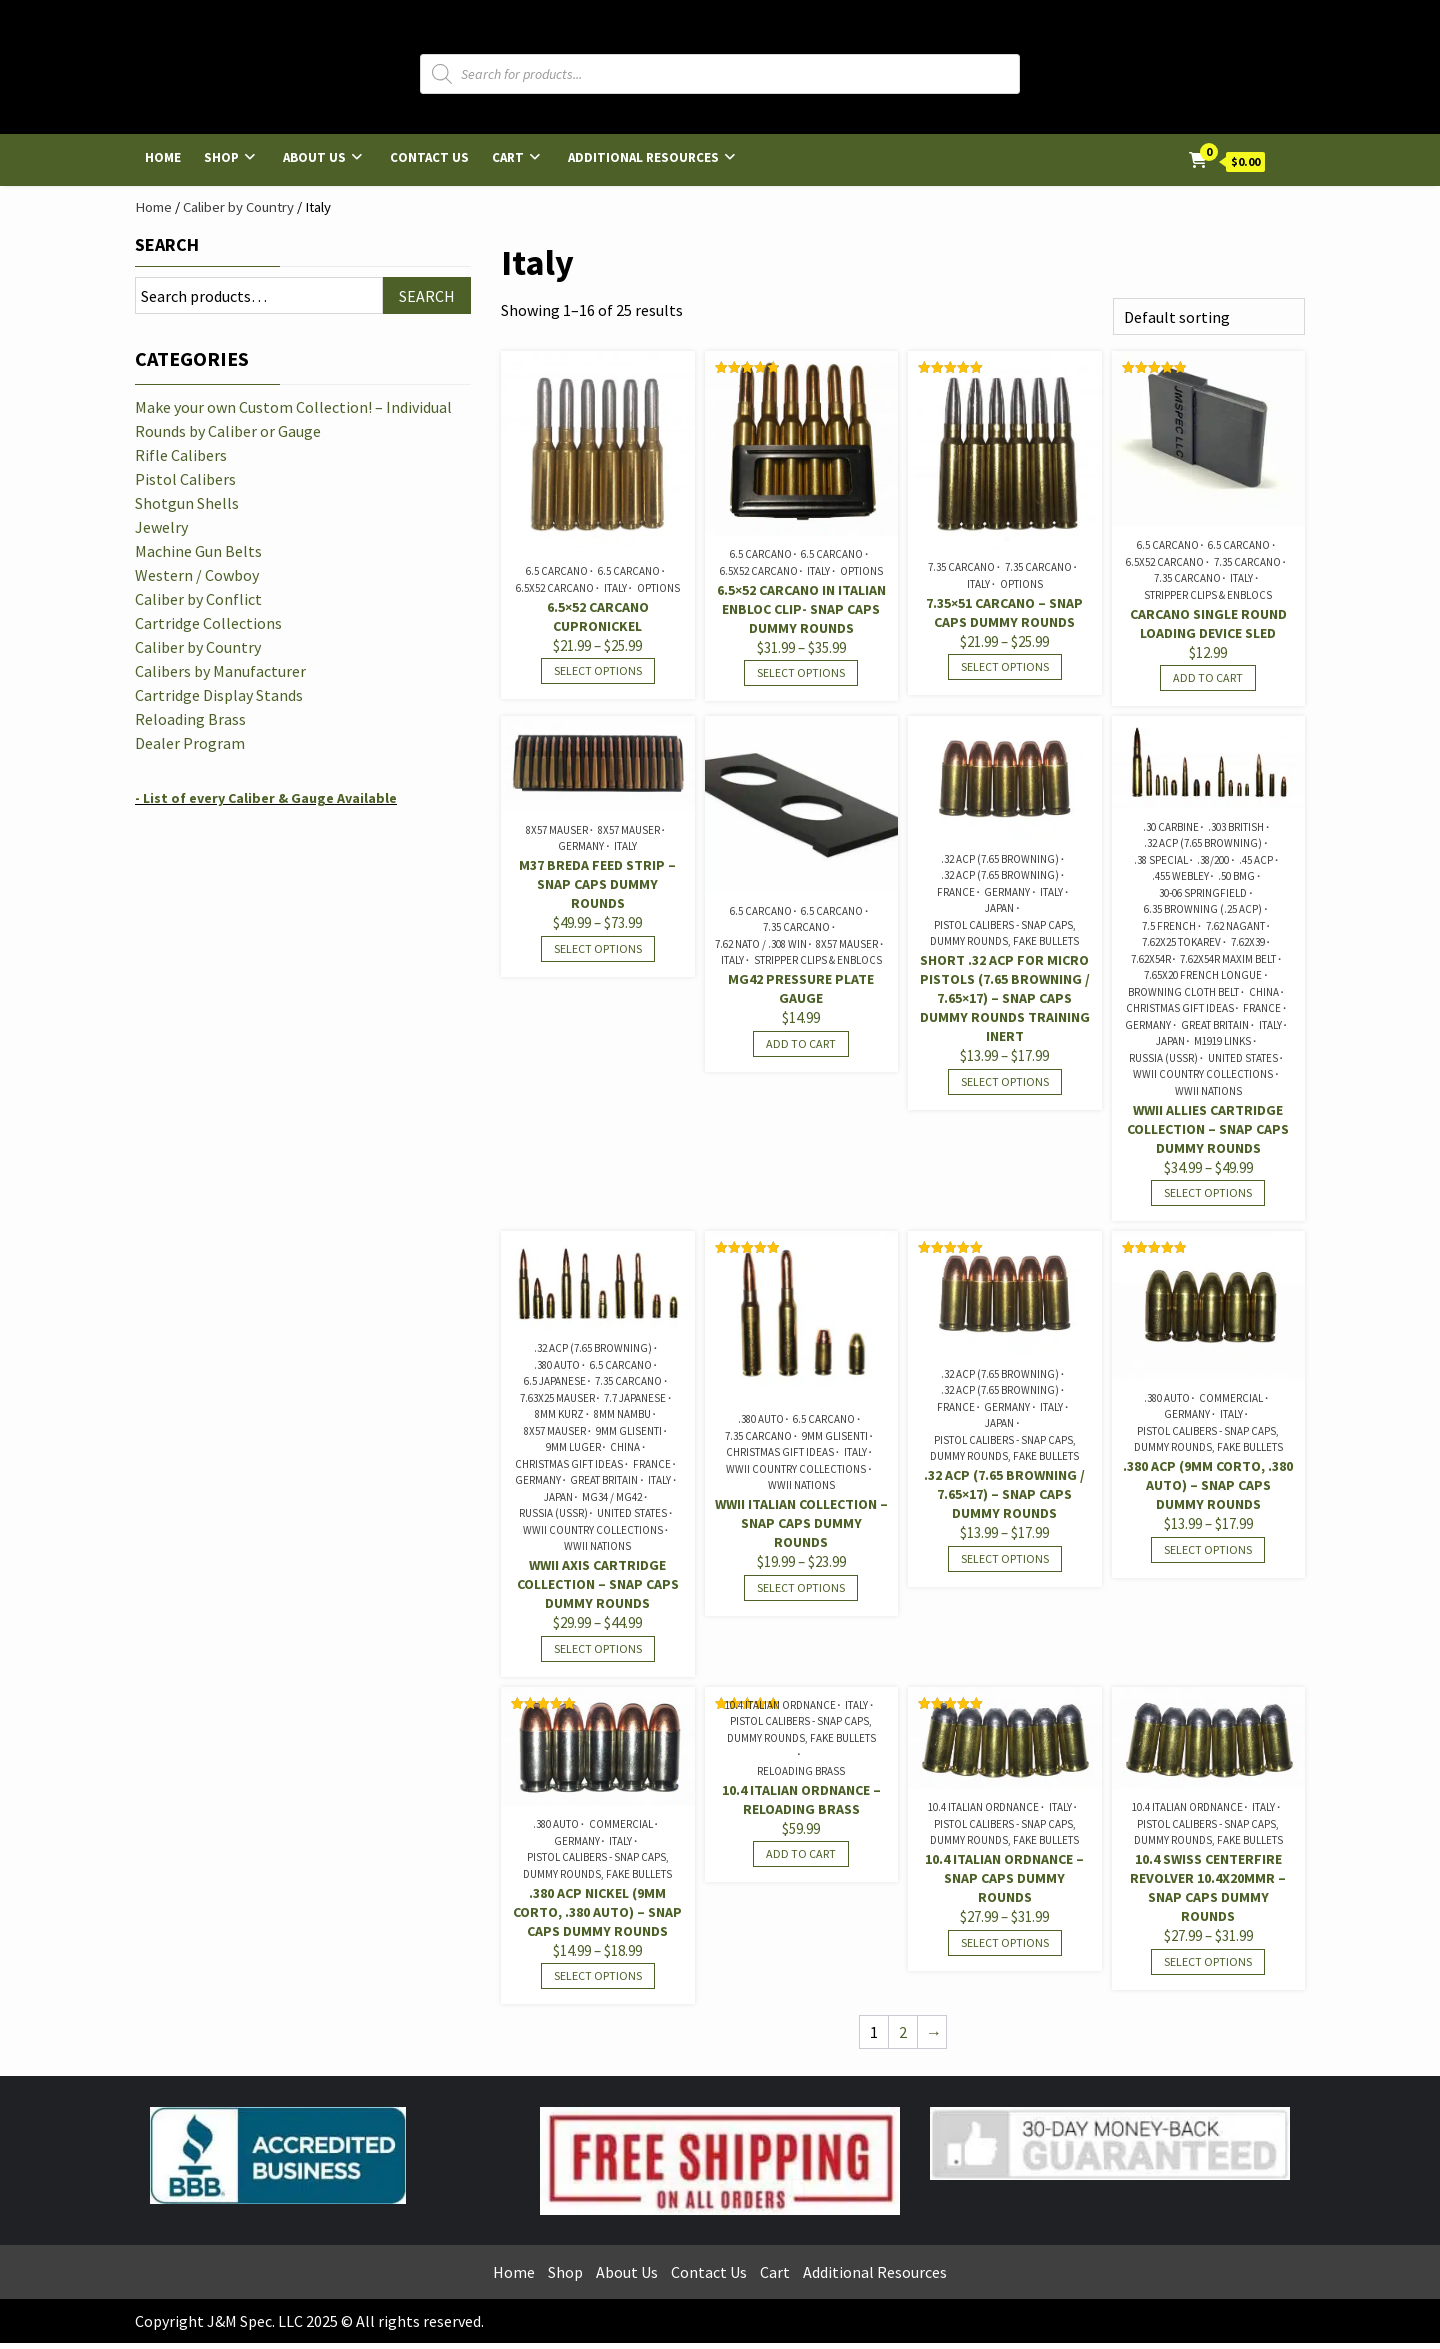 This screenshot has width=1440, height=2349. What do you see at coordinates (187, 503) in the screenshot?
I see `Shotgun Shells` at bounding box center [187, 503].